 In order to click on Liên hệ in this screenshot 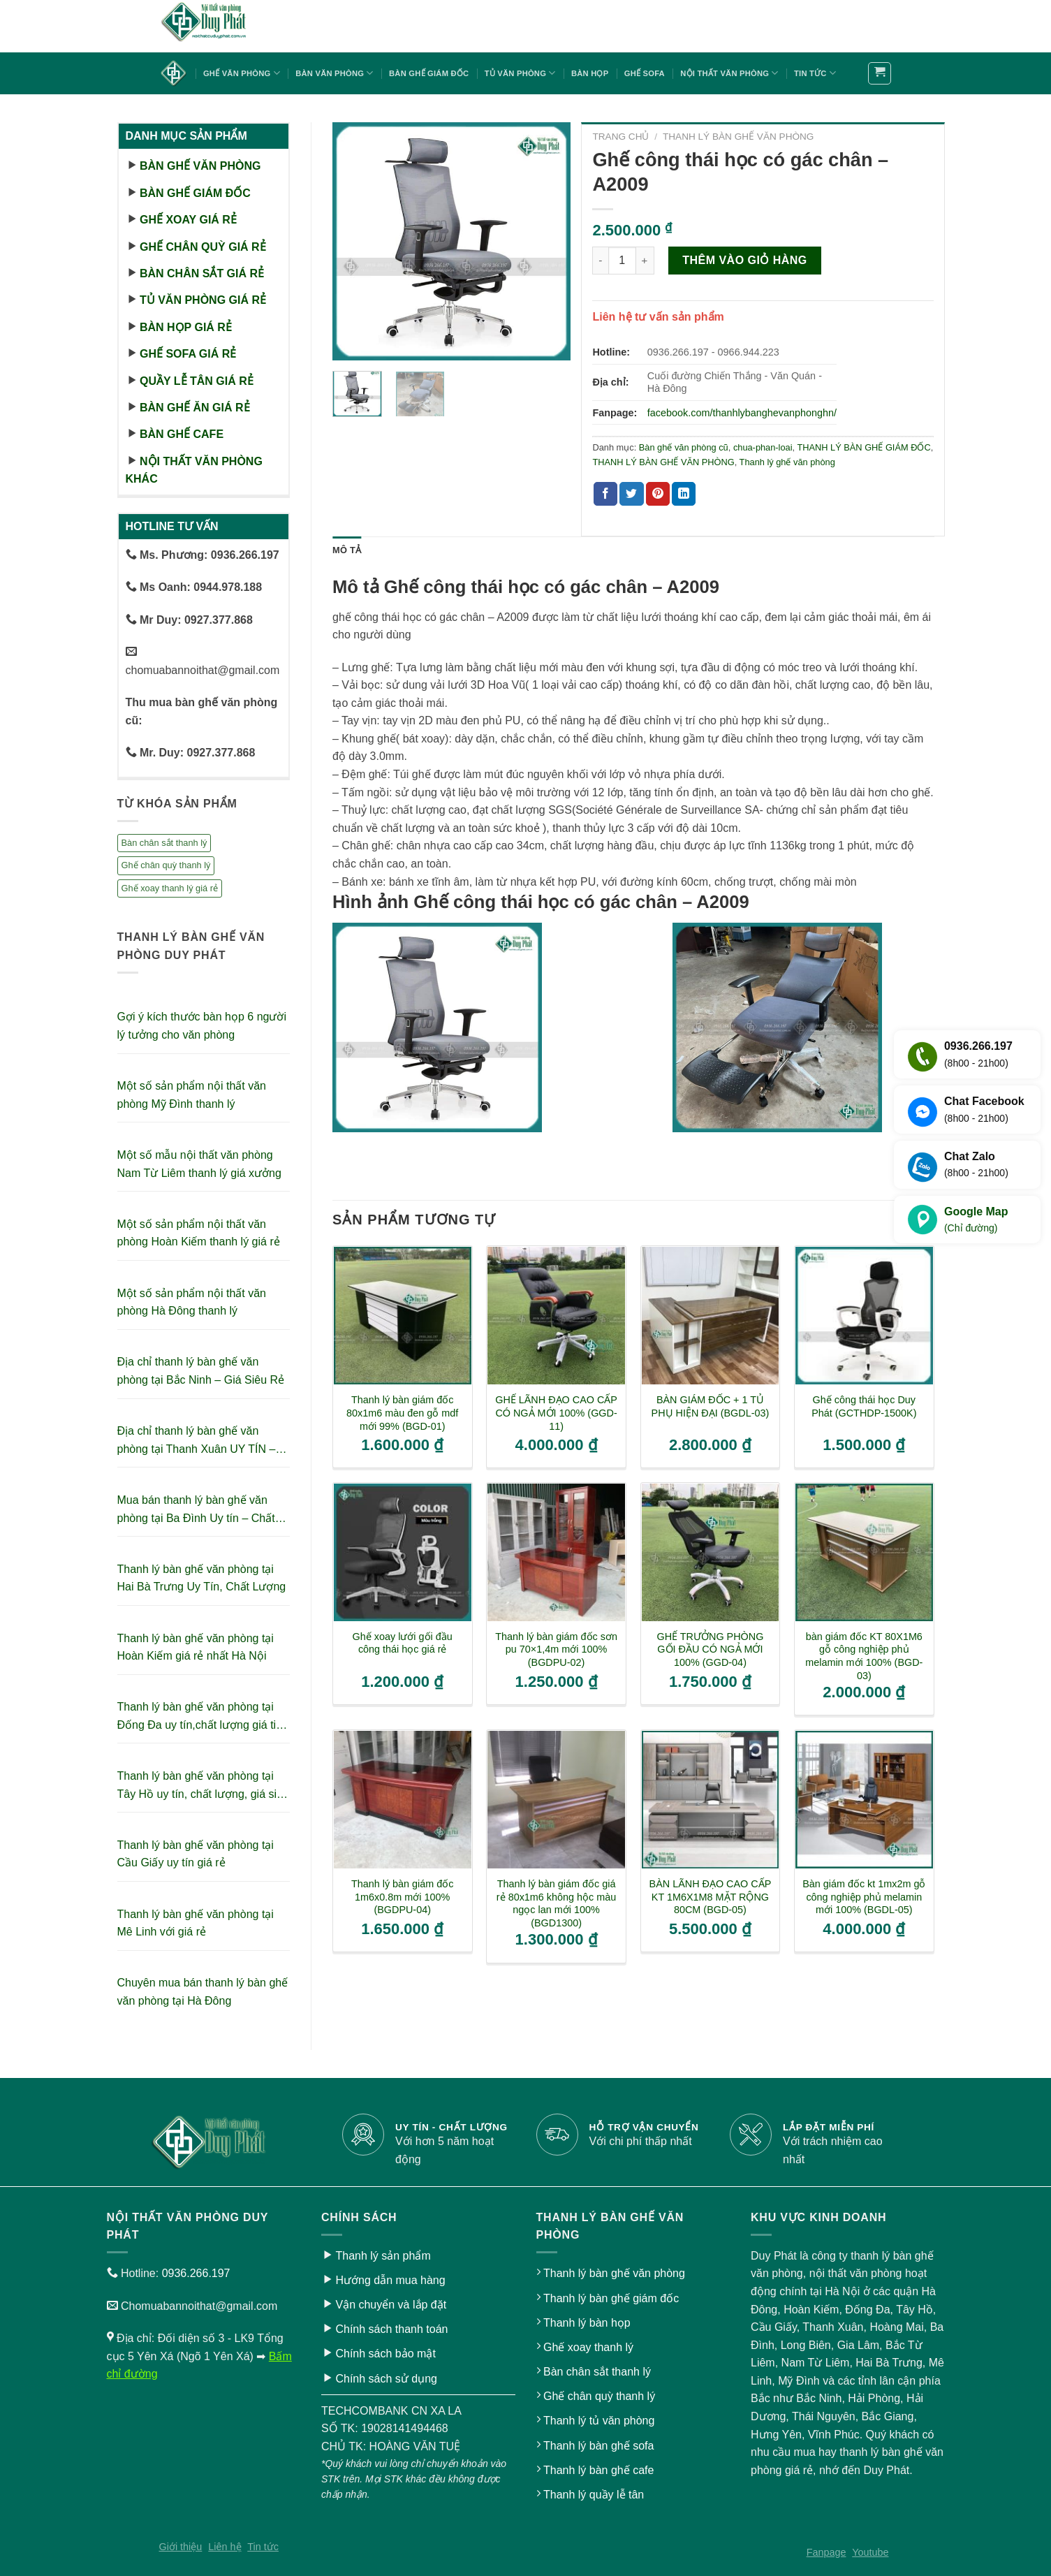, I will do `click(224, 2546)`.